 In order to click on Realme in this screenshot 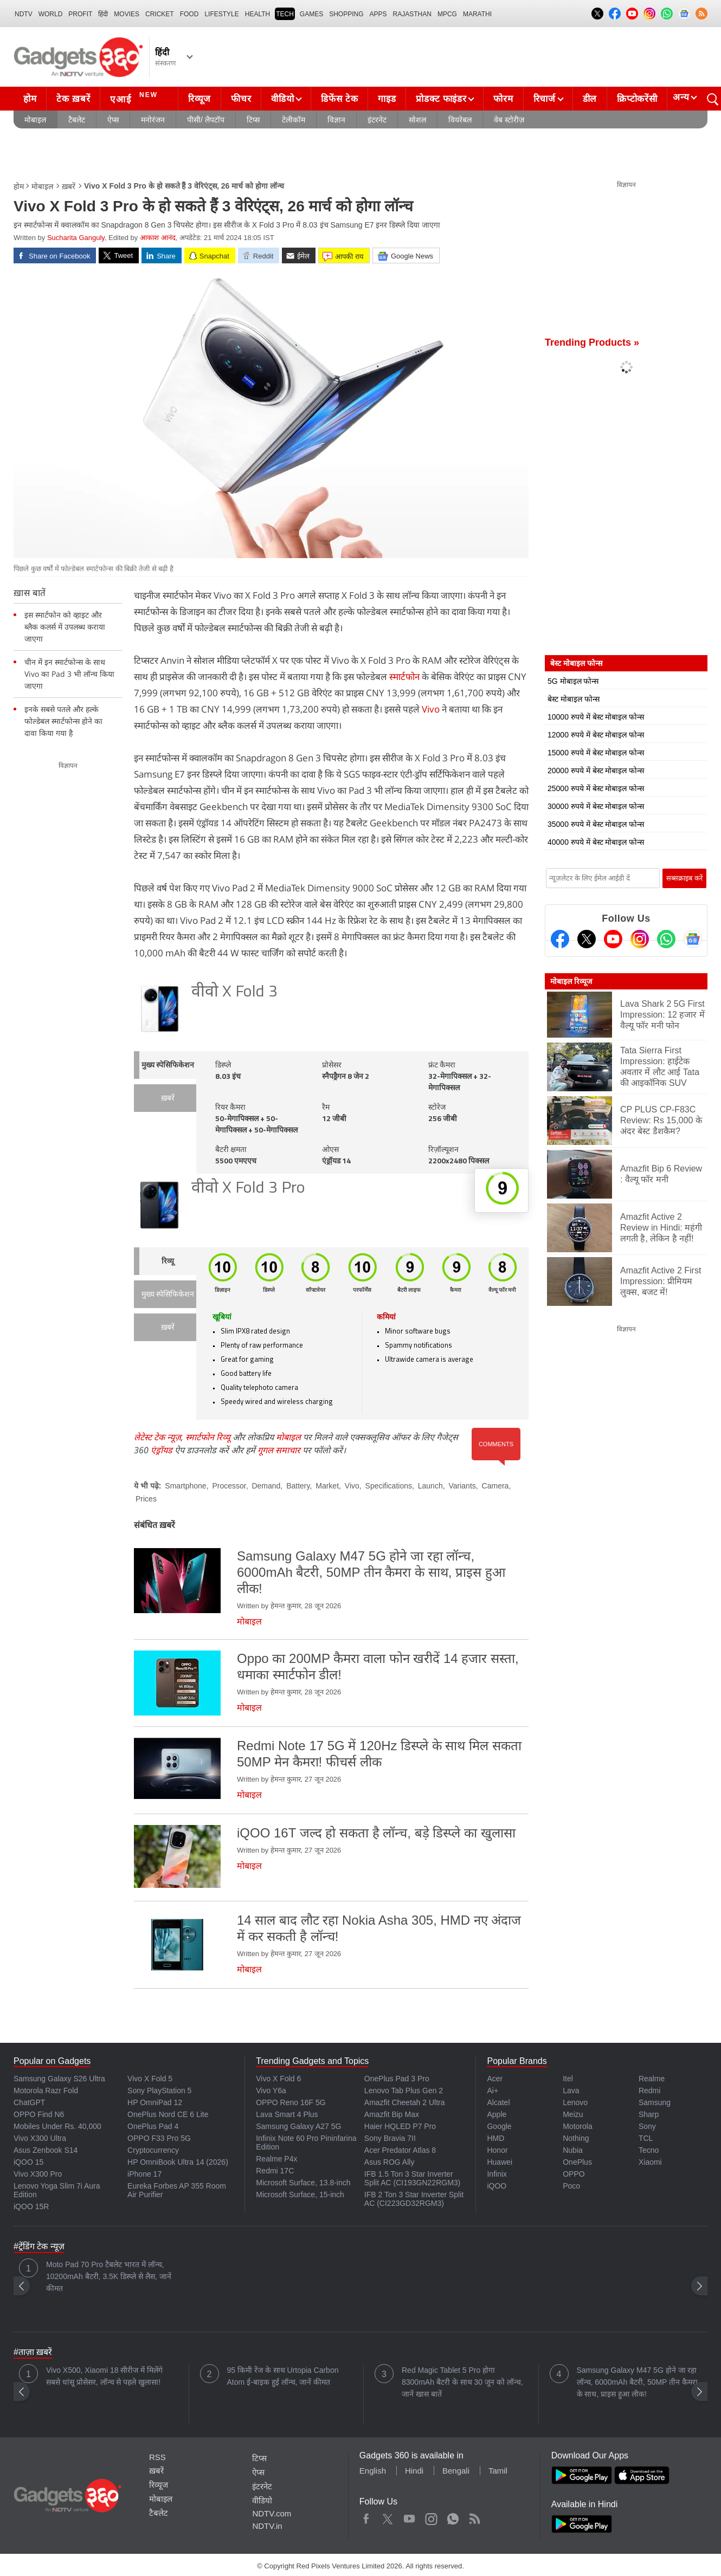, I will do `click(652, 2078)`.